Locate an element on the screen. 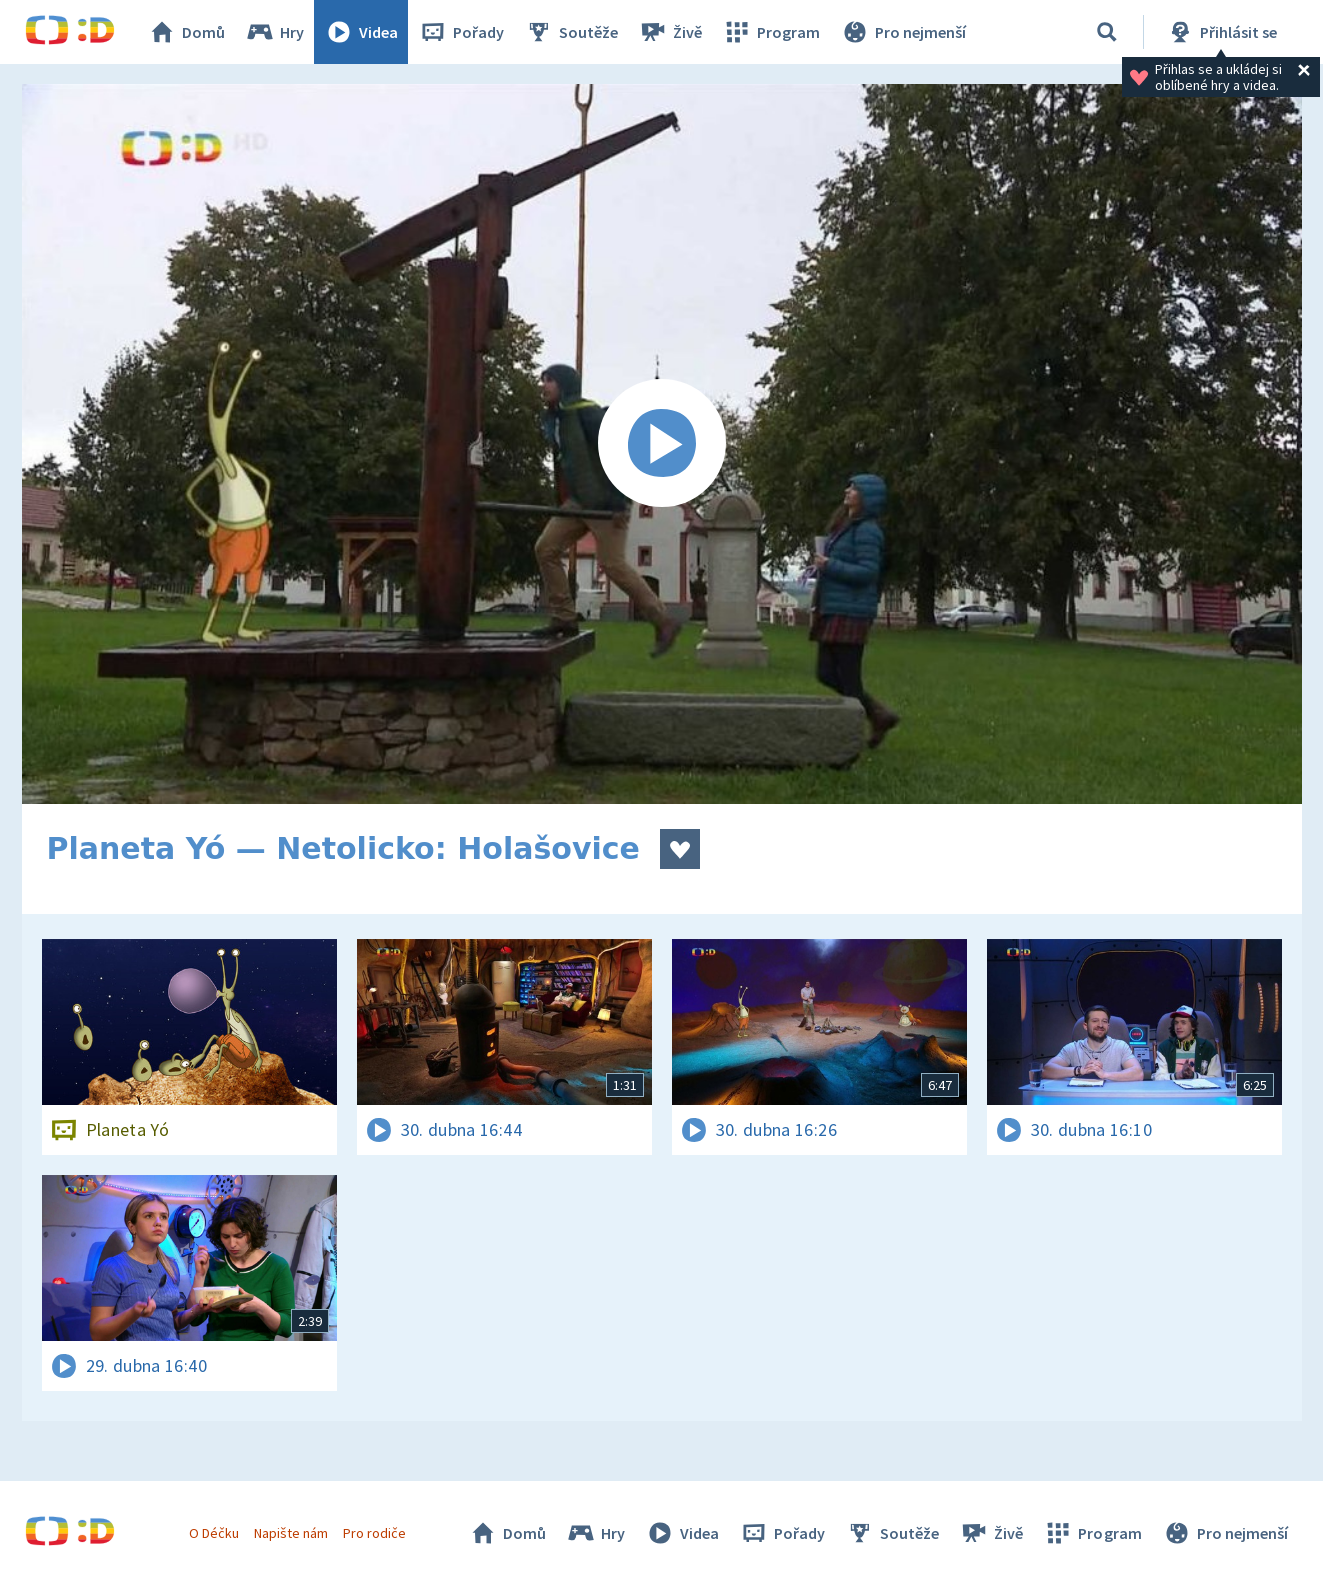 Image resolution: width=1323 pixels, height=1575 pixels. Živě is located at coordinates (670, 32).